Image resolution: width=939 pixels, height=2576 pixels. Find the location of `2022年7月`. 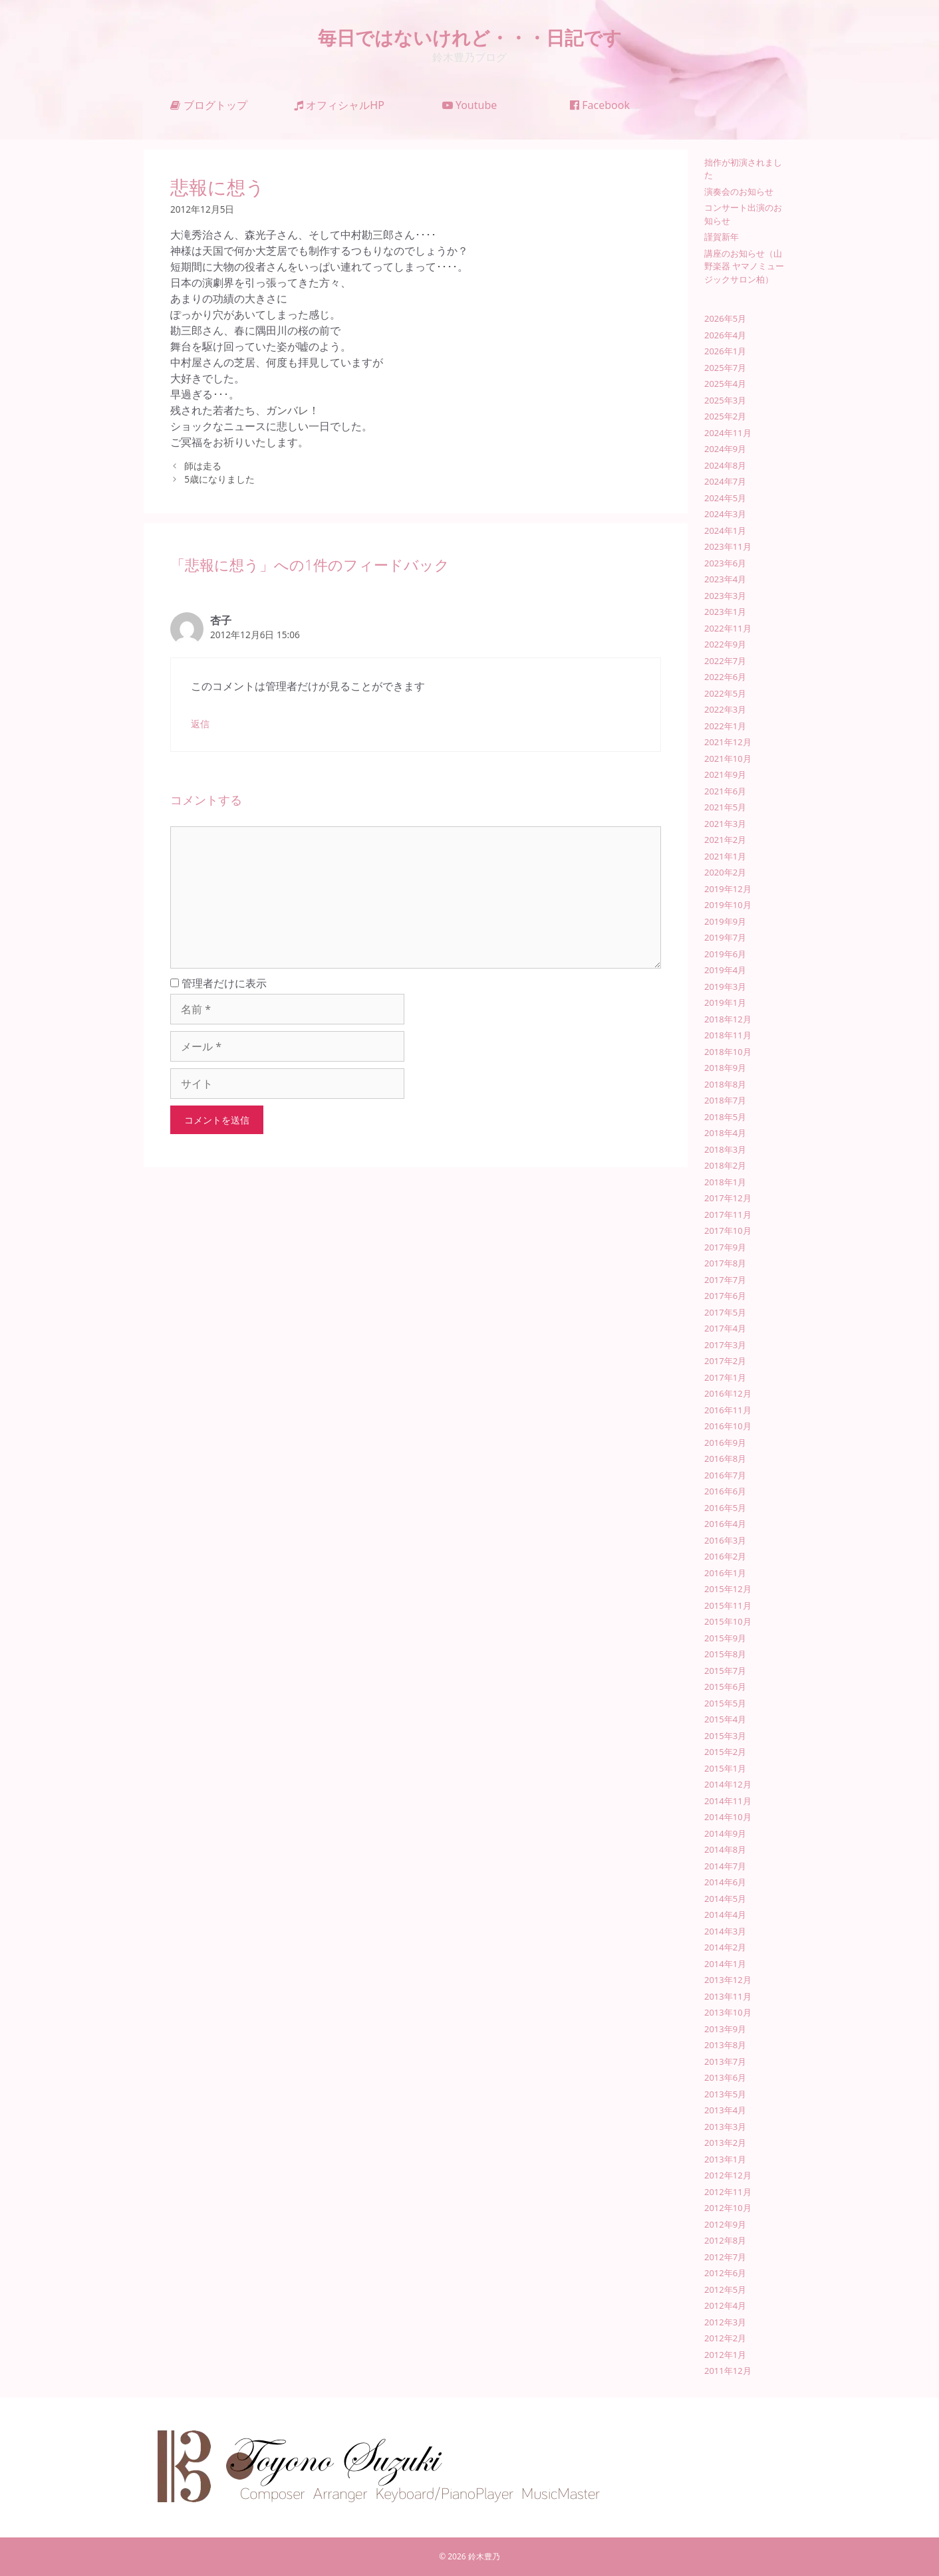

2022年7月 is located at coordinates (725, 661).